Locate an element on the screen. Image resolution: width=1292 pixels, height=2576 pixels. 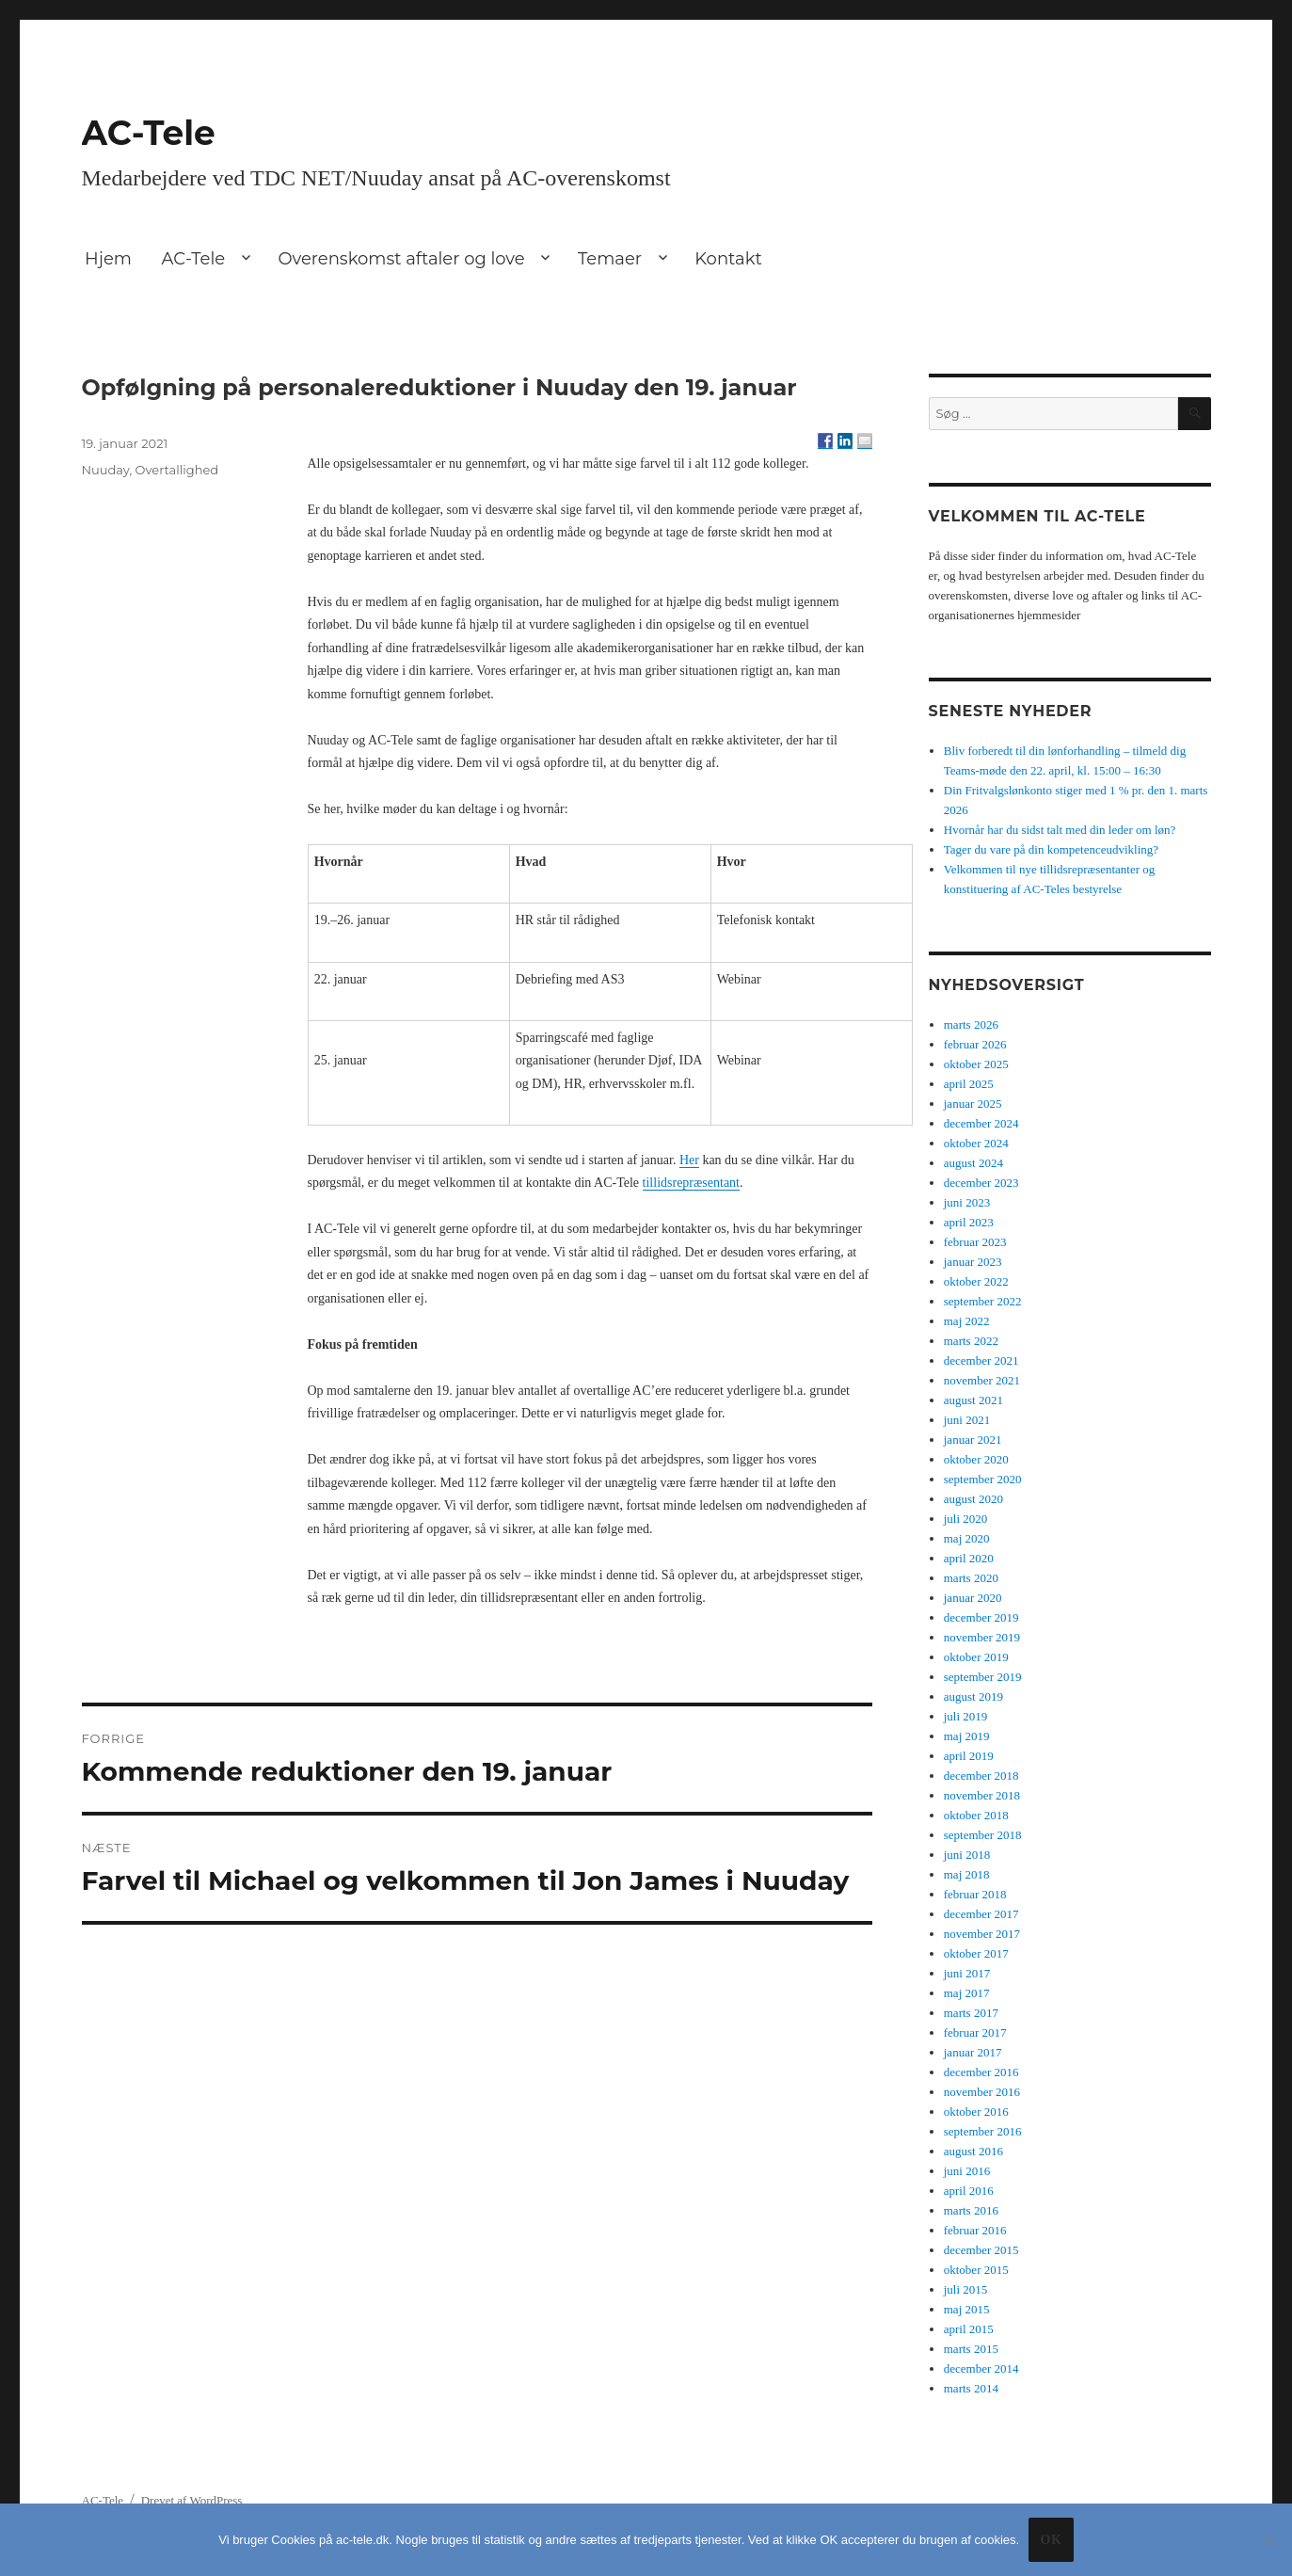
marts 2017 is located at coordinates (971, 2013).